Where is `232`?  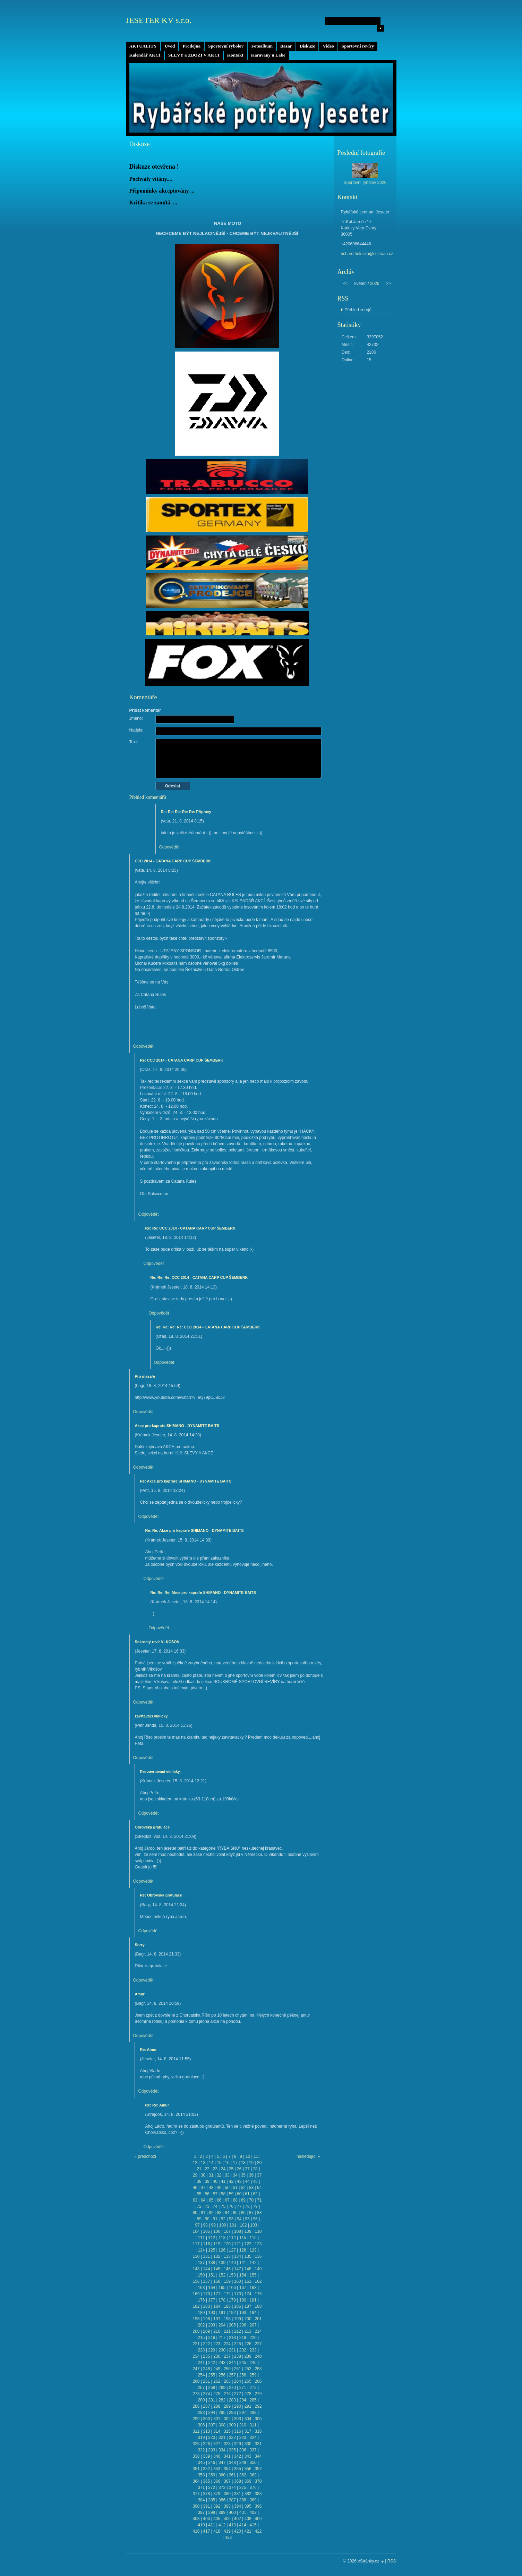
232 is located at coordinates (242, 2350).